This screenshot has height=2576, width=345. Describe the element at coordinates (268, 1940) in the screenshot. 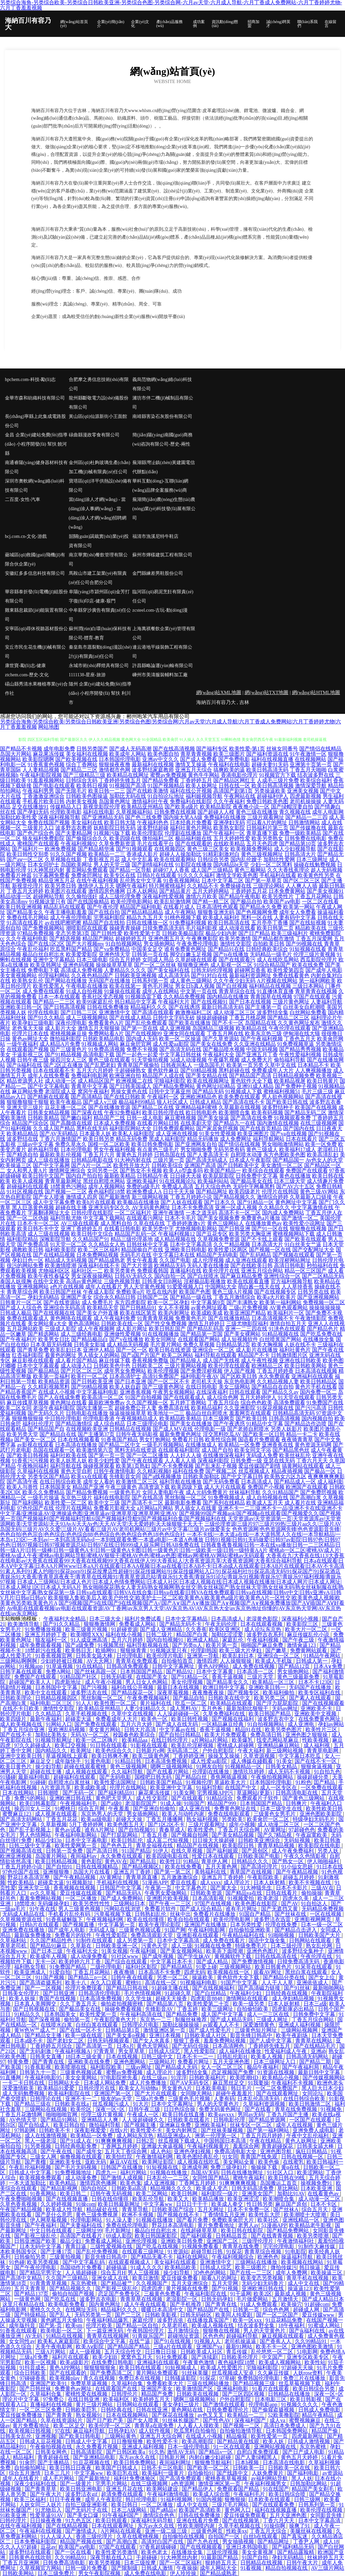

I see `国语中文版全集` at that location.